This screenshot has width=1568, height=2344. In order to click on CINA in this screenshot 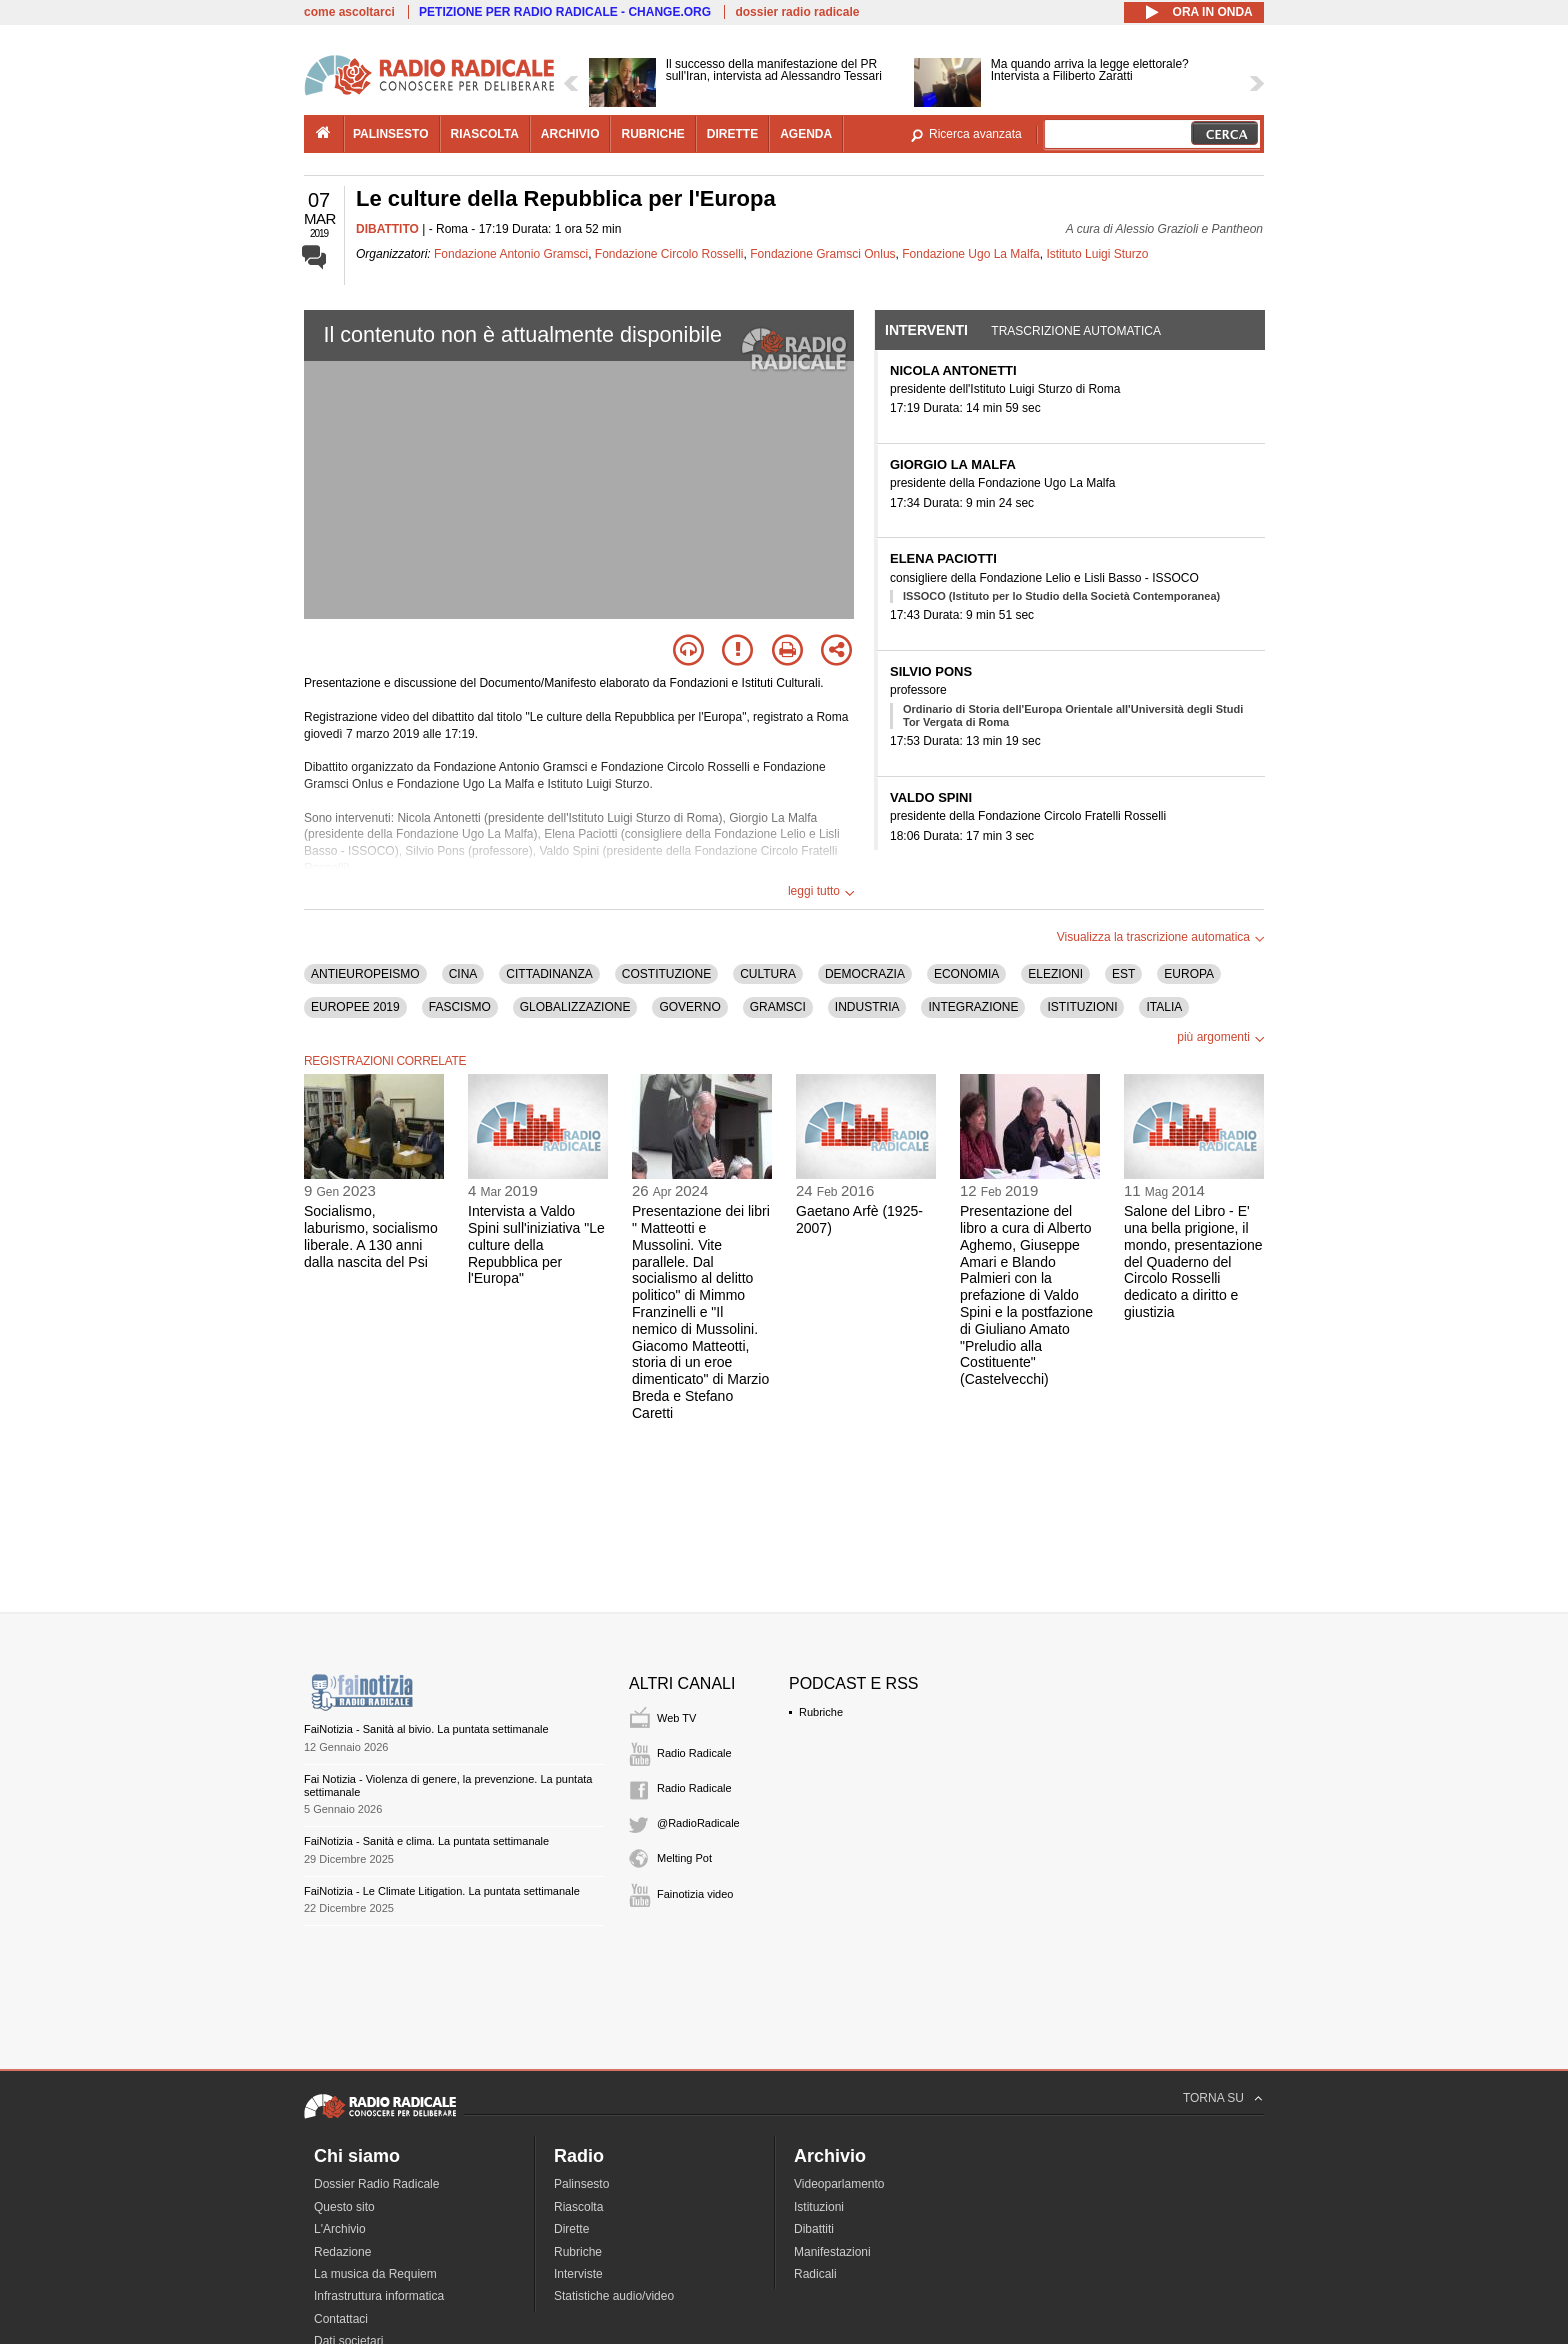, I will do `click(463, 974)`.